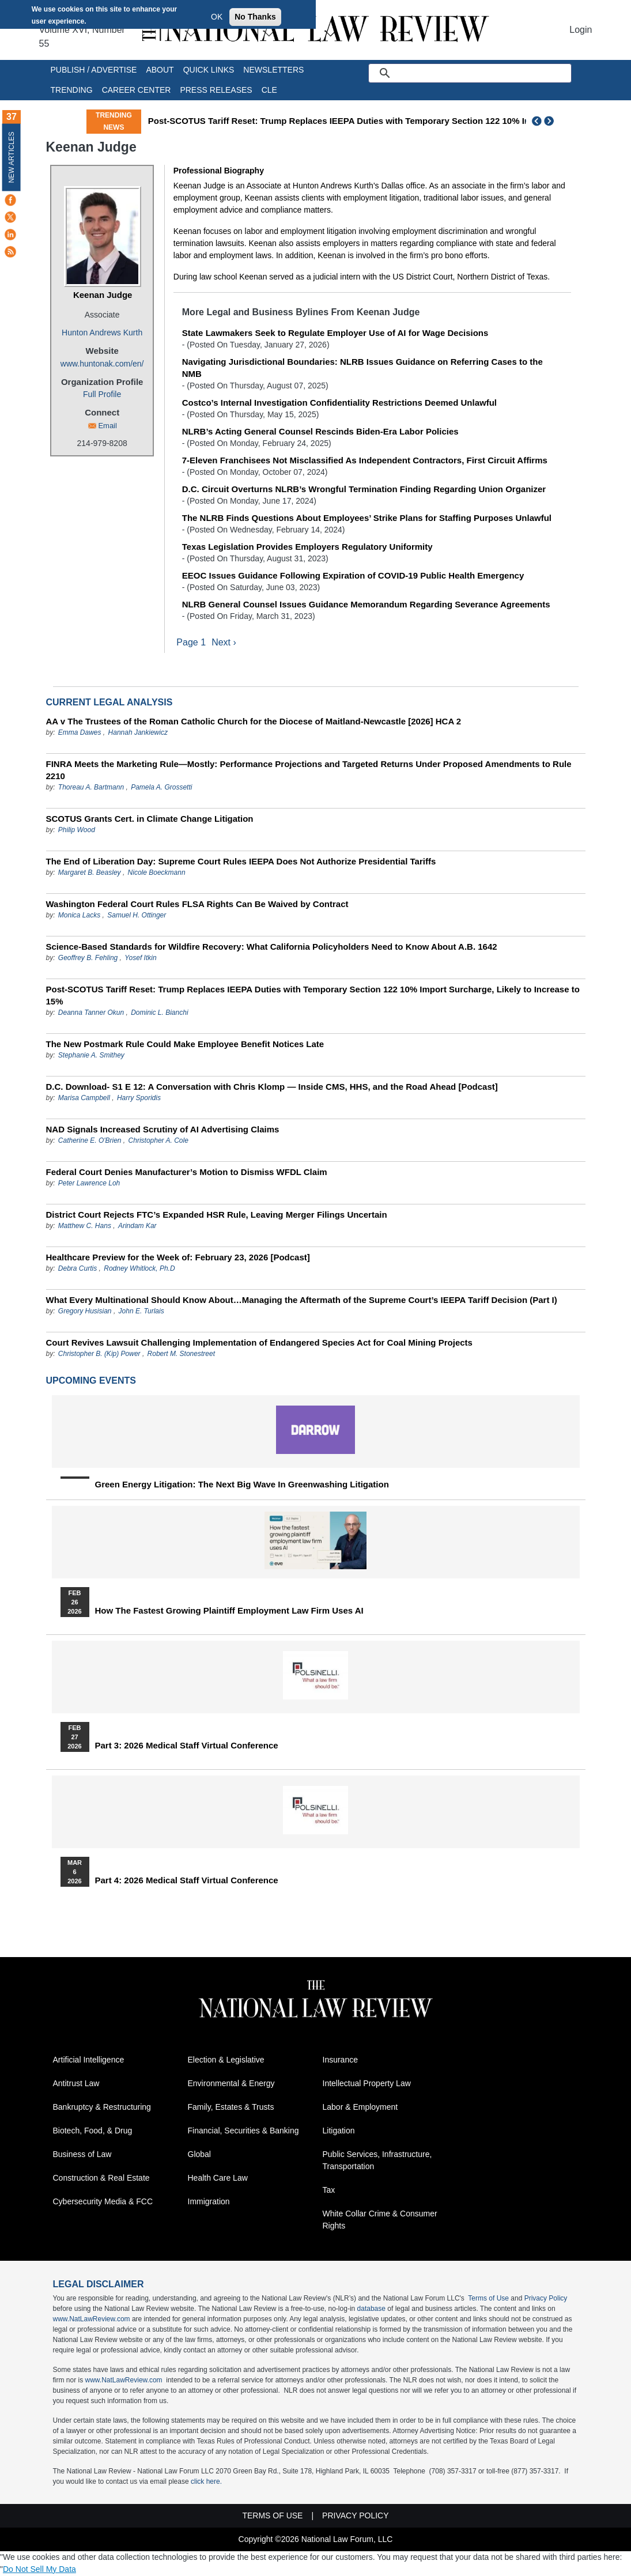 The height and width of the screenshot is (2576, 631). I want to click on Debra Curtis, so click(77, 1269).